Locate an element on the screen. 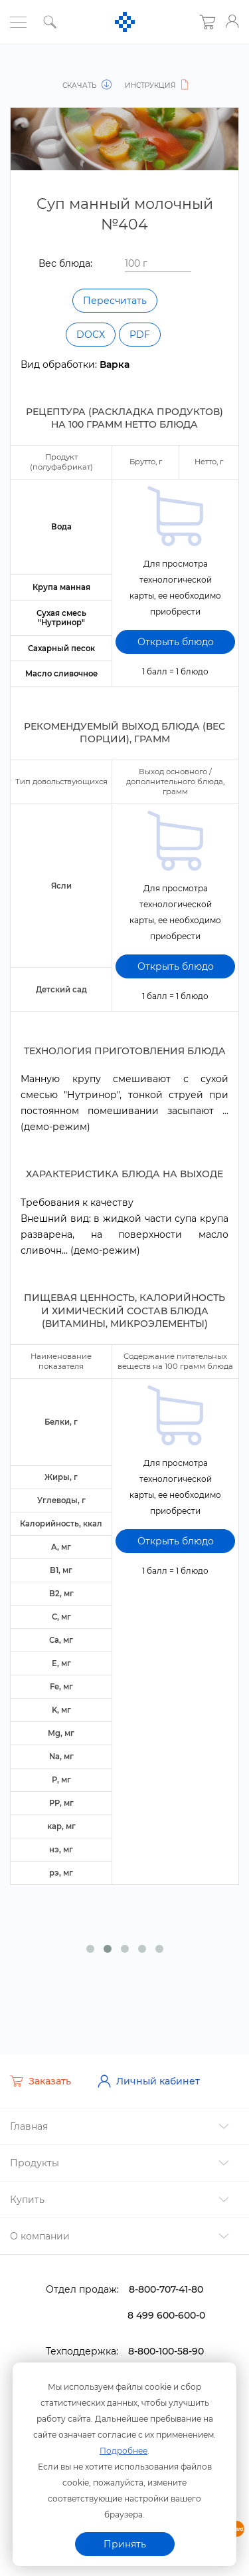 Image resolution: width=249 pixels, height=2576 pixels. Личный кабинет is located at coordinates (149, 2068).